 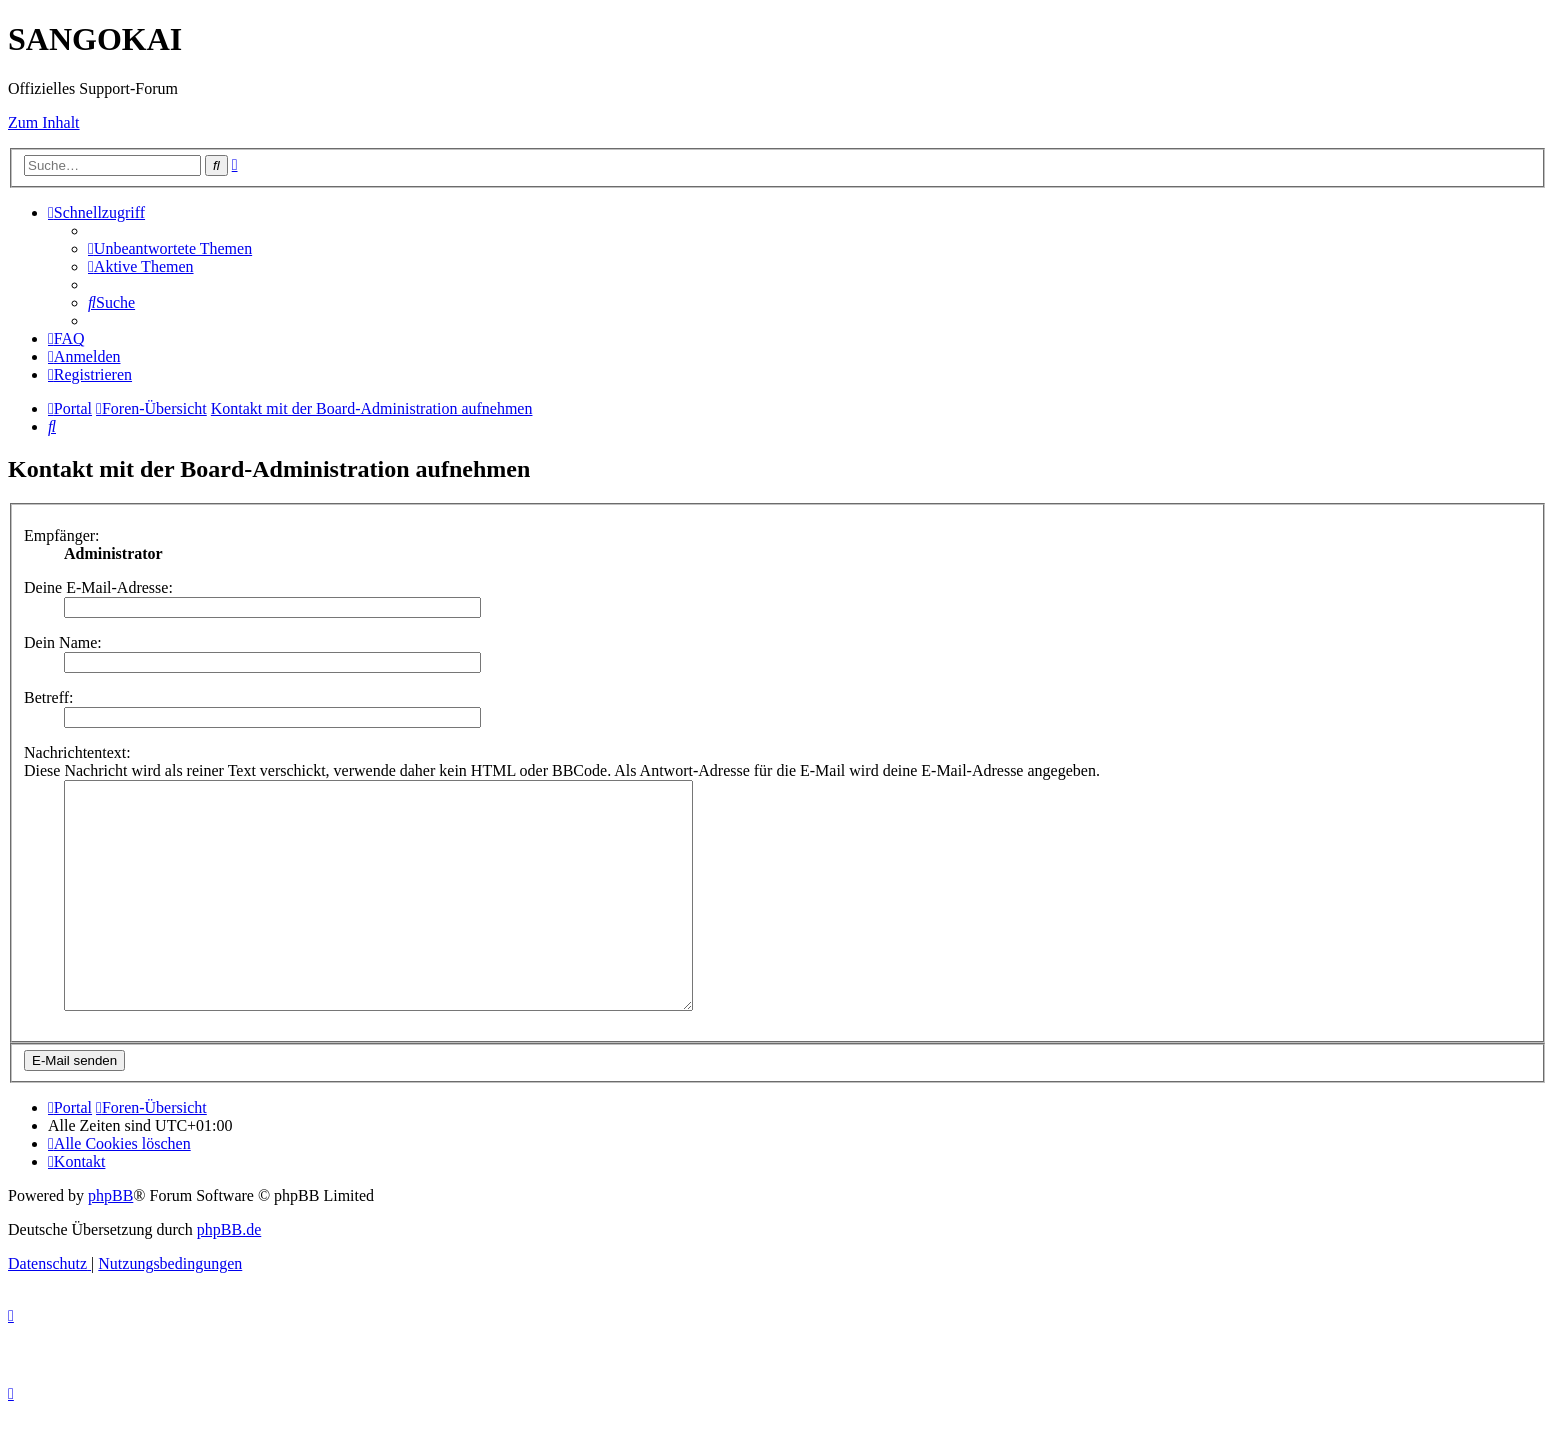 What do you see at coordinates (44, 122) in the screenshot?
I see `Zum Inhalt` at bounding box center [44, 122].